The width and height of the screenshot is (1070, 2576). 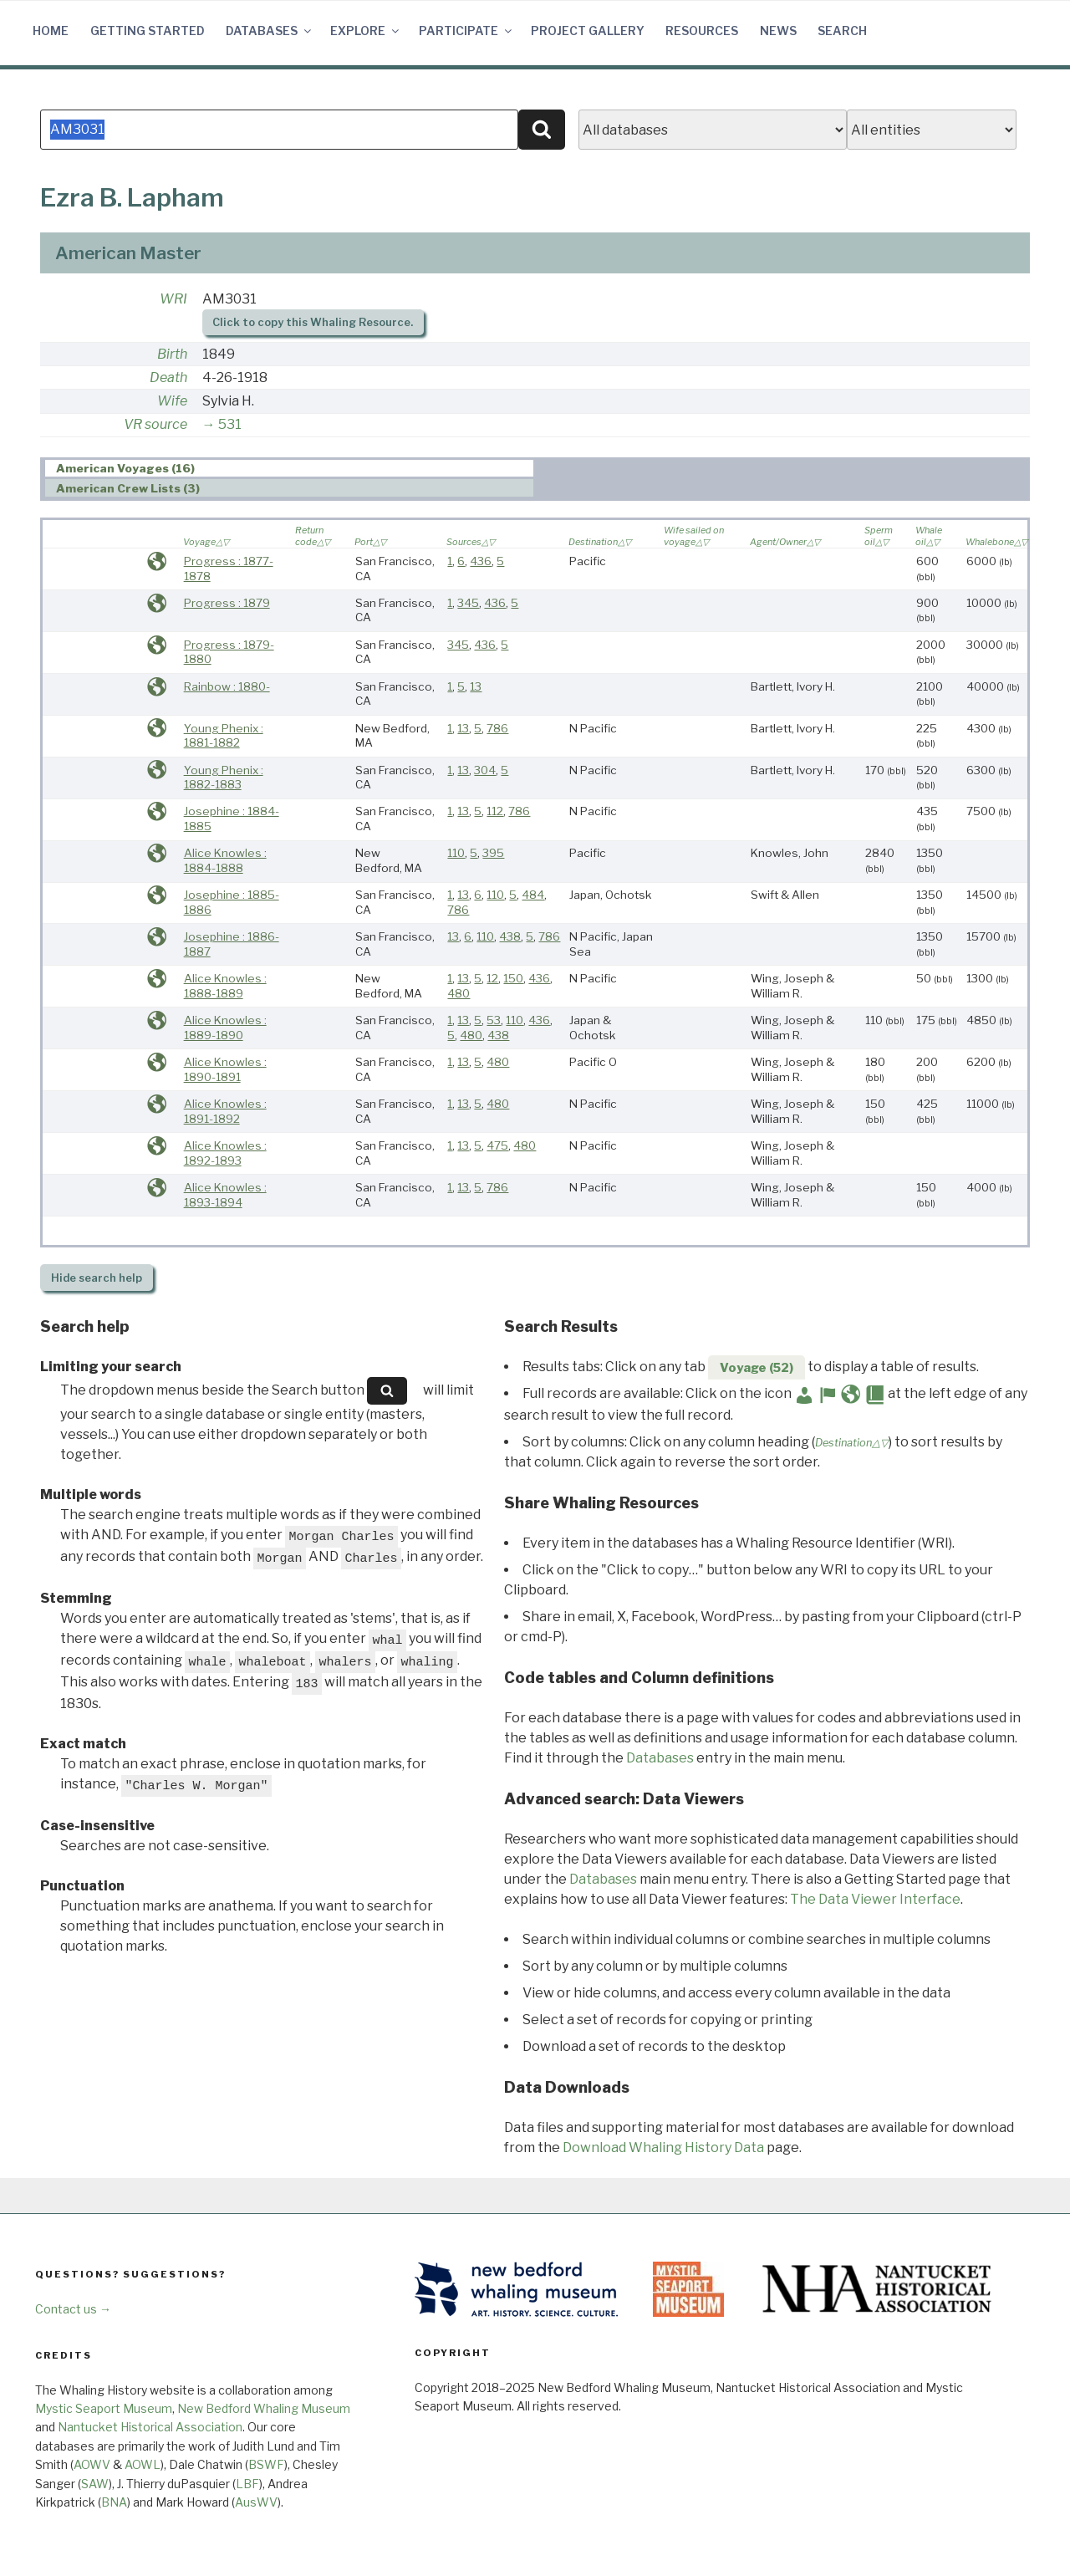 What do you see at coordinates (466, 30) in the screenshot?
I see `Participate` at bounding box center [466, 30].